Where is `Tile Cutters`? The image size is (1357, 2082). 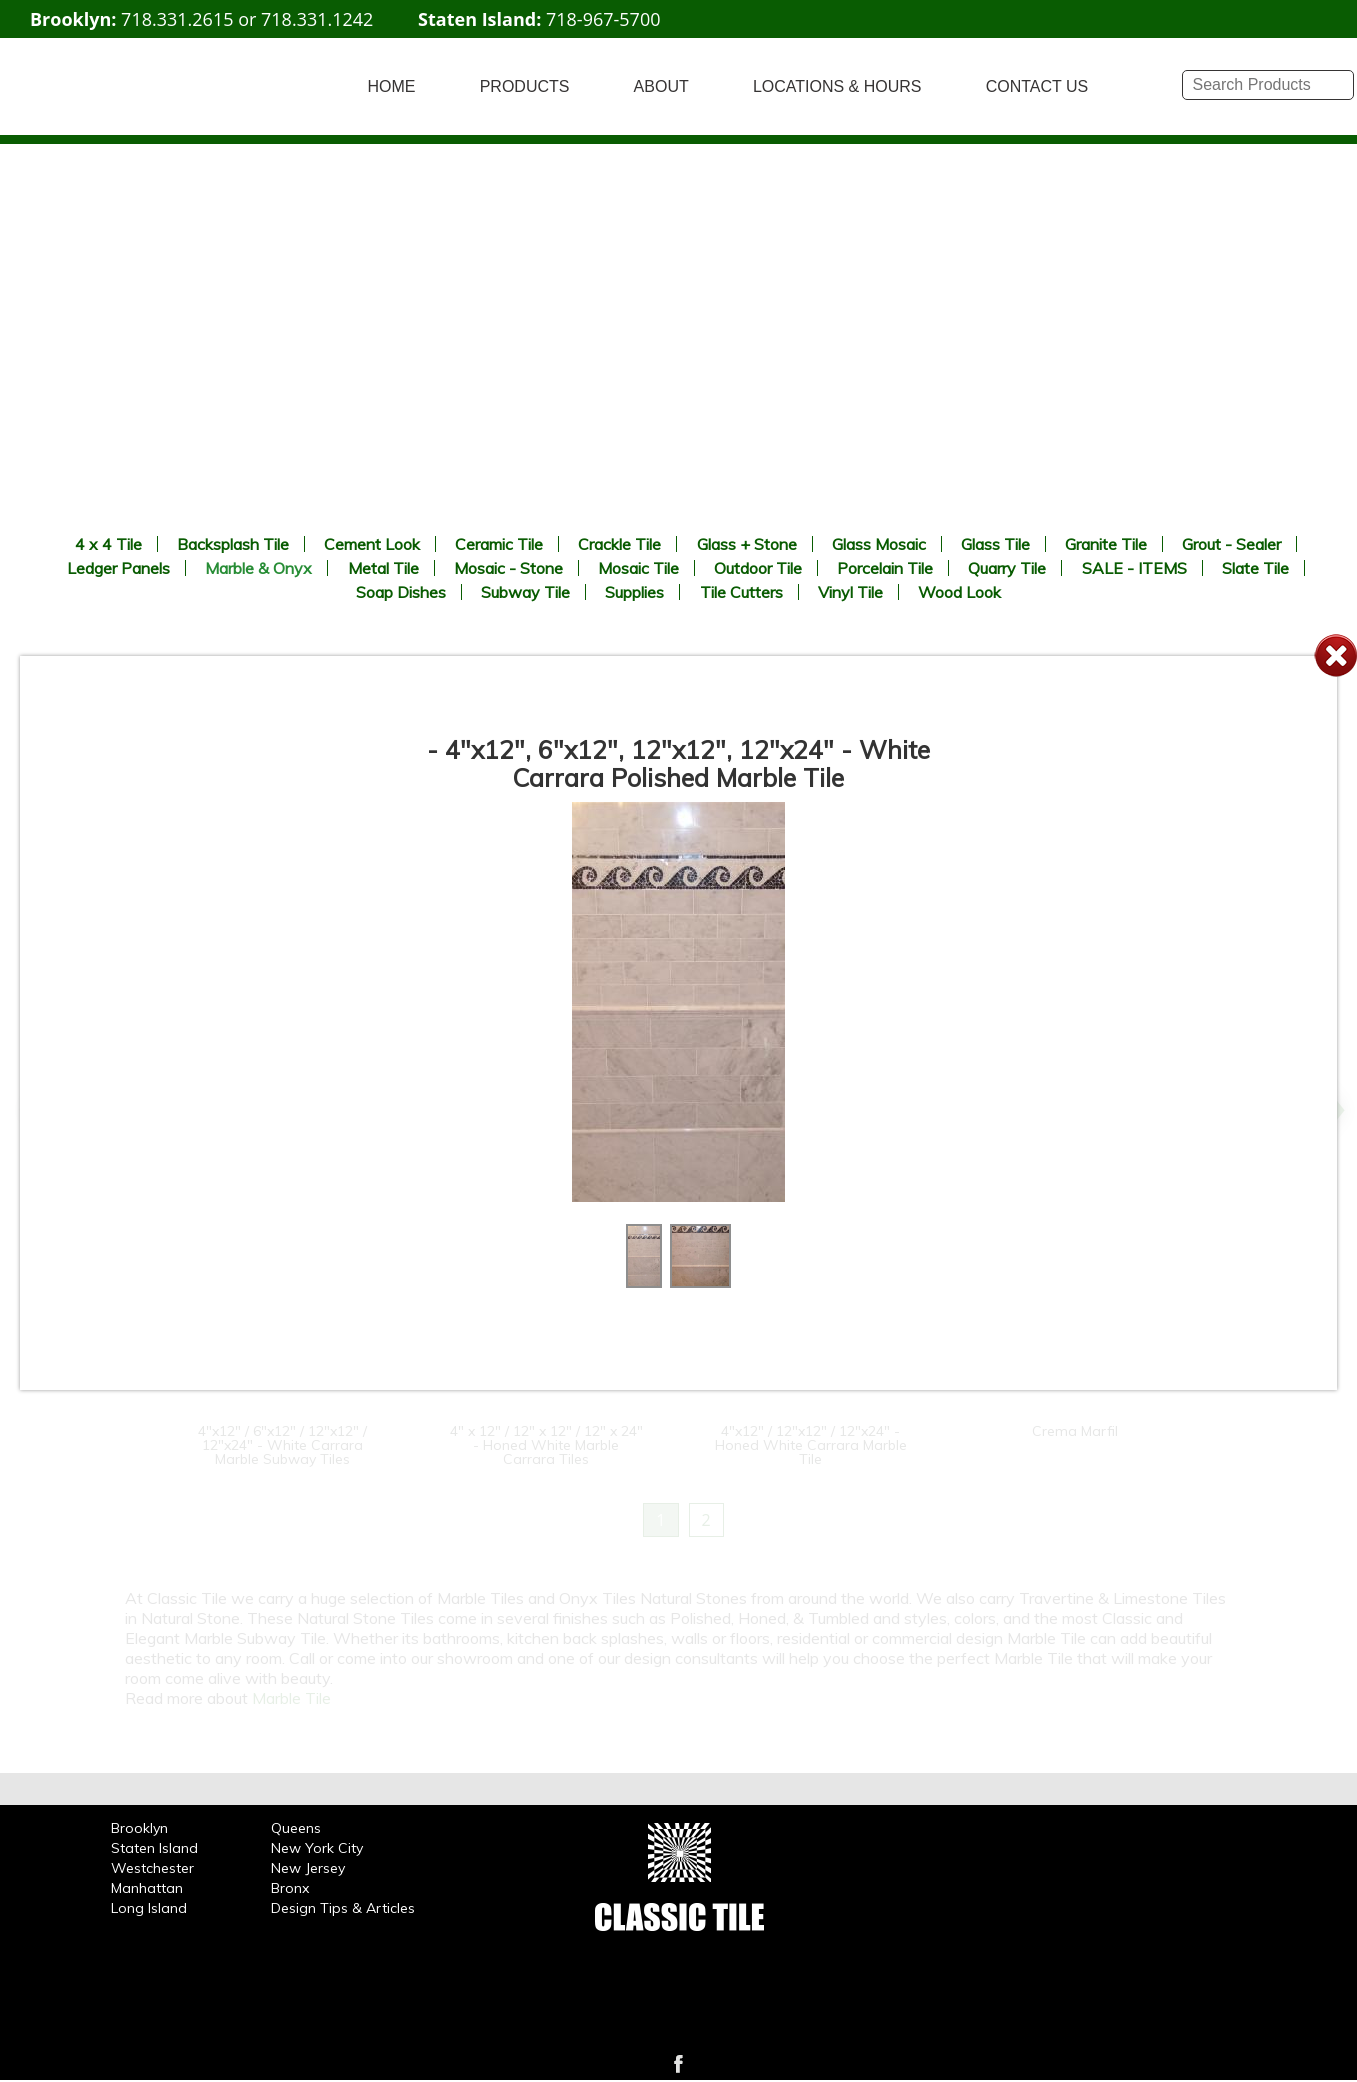
Tile Cutters is located at coordinates (741, 592).